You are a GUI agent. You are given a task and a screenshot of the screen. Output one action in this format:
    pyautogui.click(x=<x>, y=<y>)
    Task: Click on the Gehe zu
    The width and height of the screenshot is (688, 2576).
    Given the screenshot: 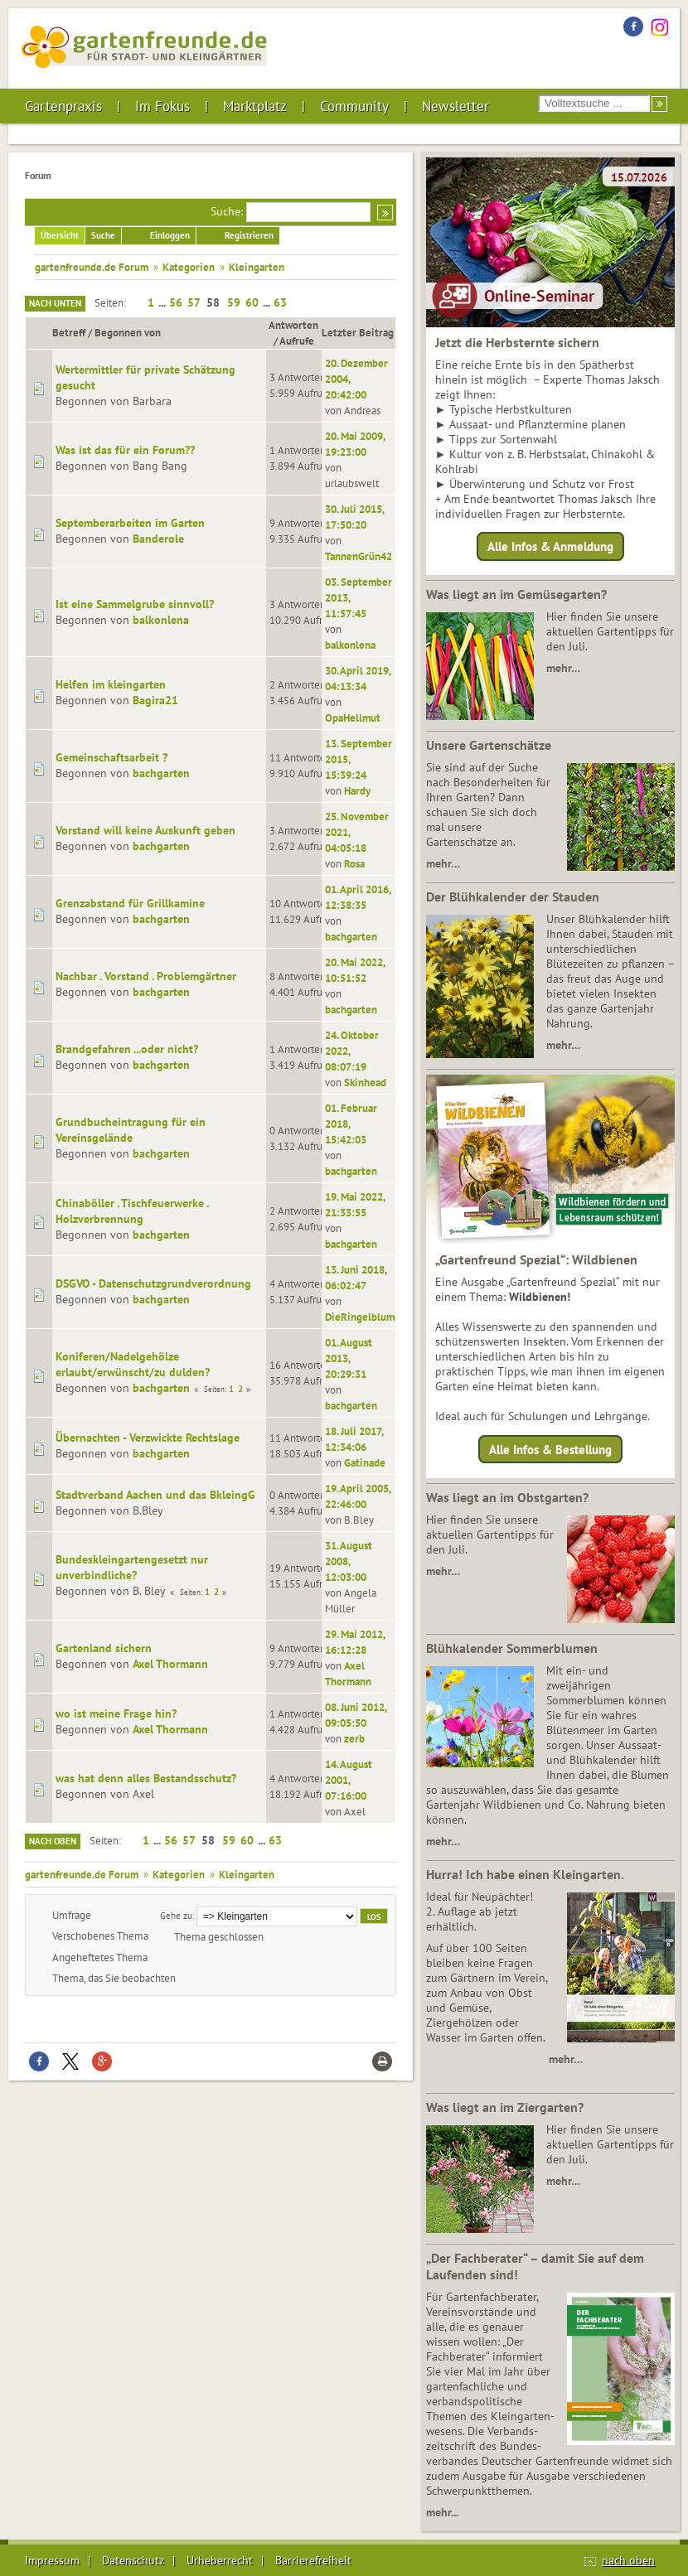 What is the action you would take?
    pyautogui.click(x=176, y=1915)
    